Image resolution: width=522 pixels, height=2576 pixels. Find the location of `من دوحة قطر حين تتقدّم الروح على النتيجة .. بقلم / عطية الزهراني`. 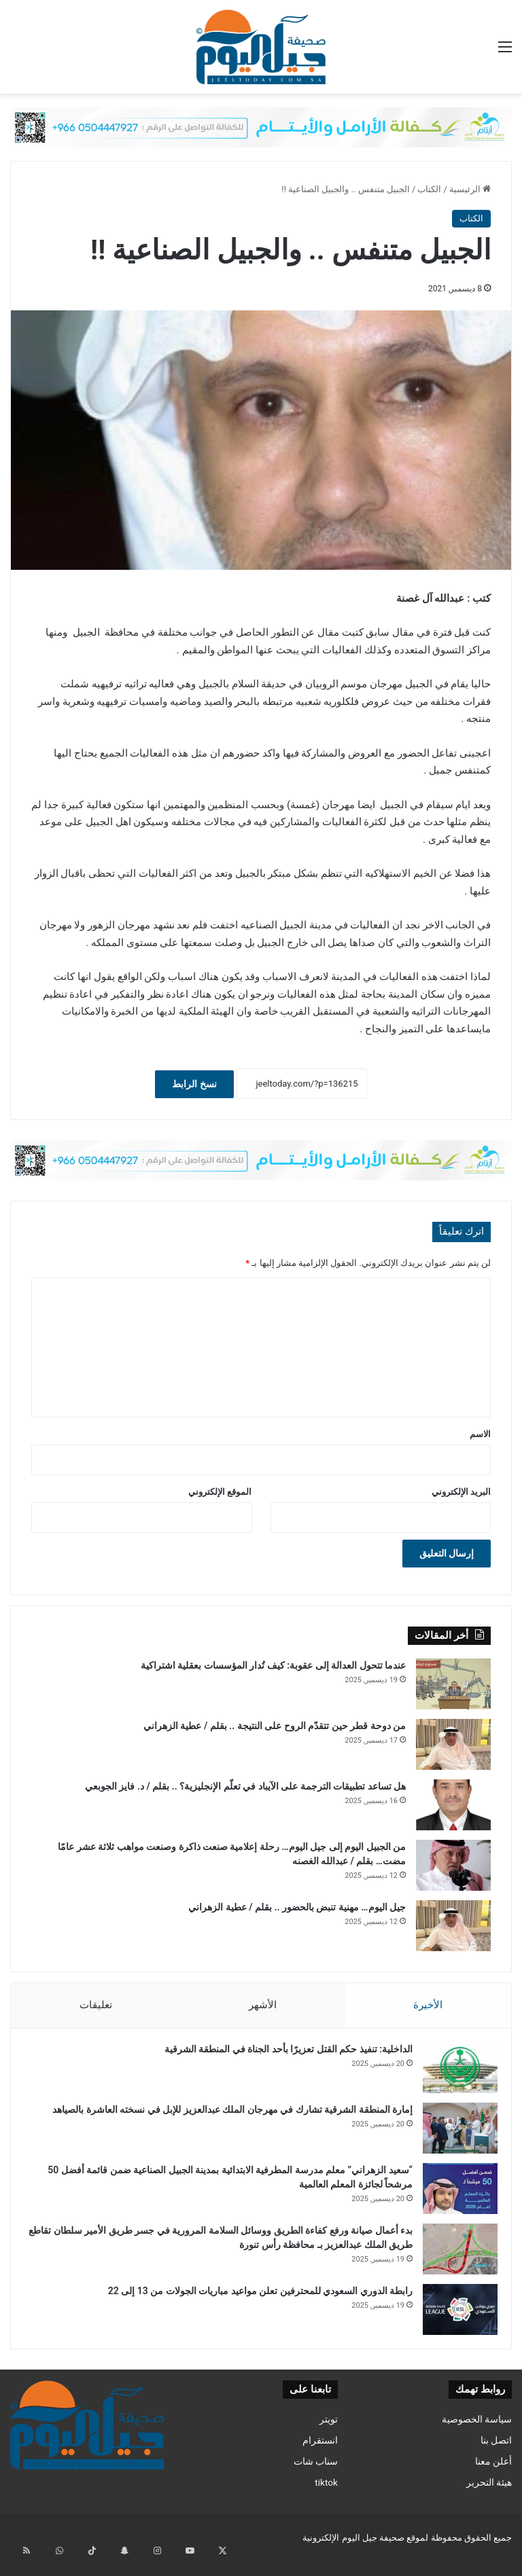

من دوحة قطر حين تتقدّم الروح على النتيجة .. بقلم / عطية الزهراني is located at coordinates (274, 1725).